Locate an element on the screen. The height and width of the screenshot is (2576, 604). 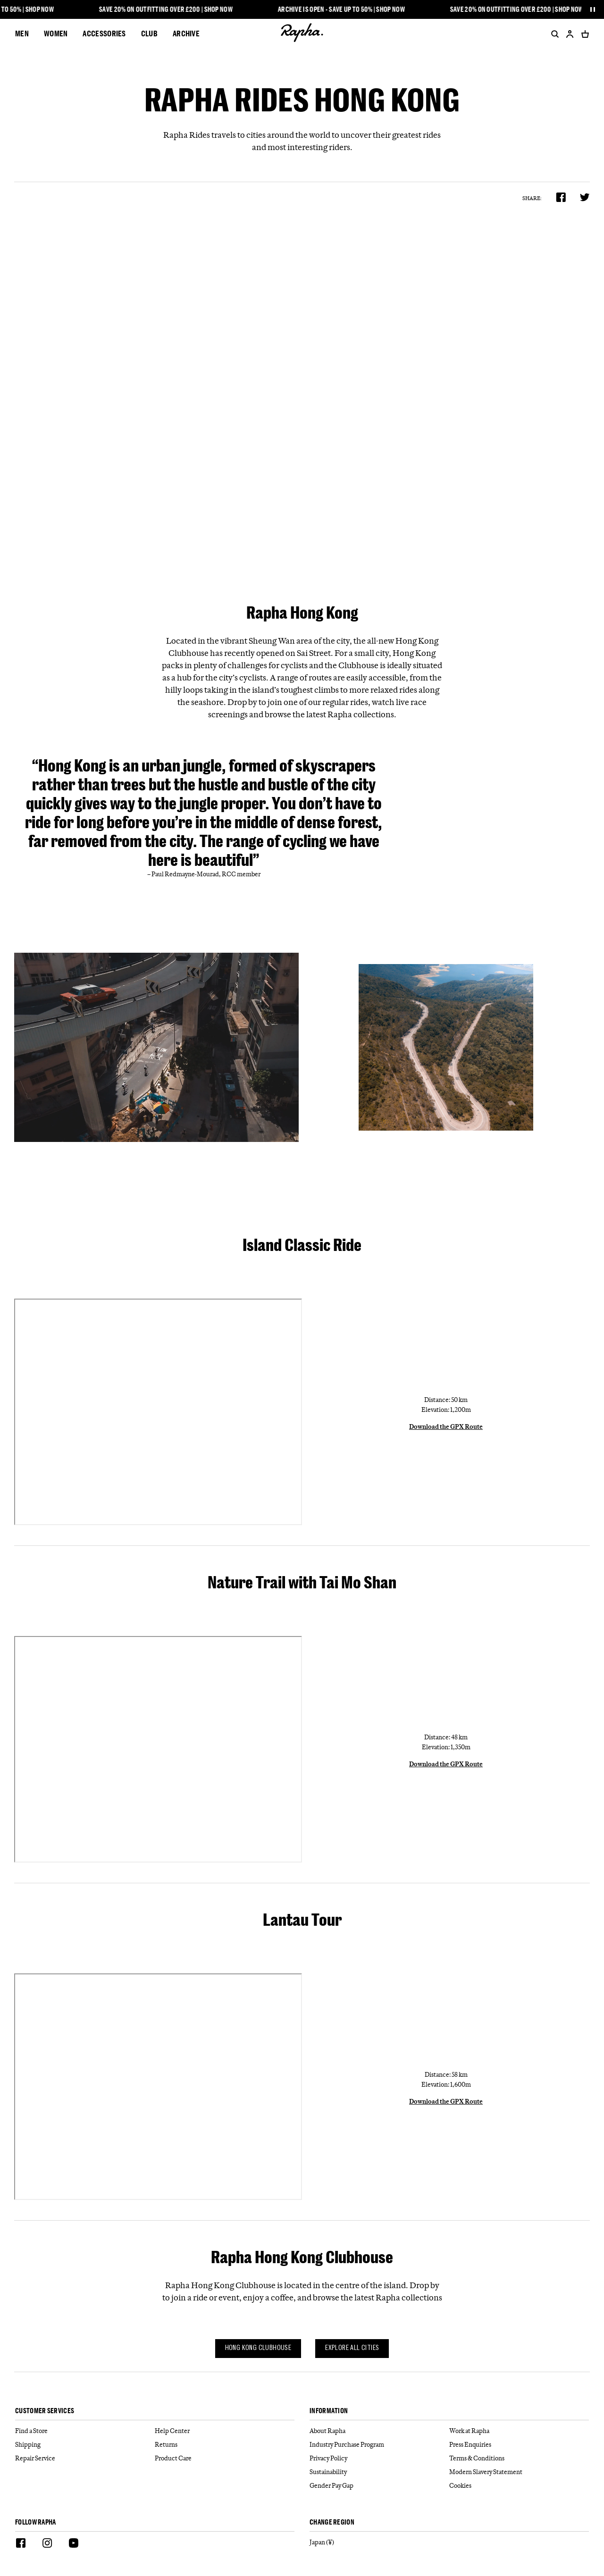
[Facebook] is located at coordinates (20, 2544).